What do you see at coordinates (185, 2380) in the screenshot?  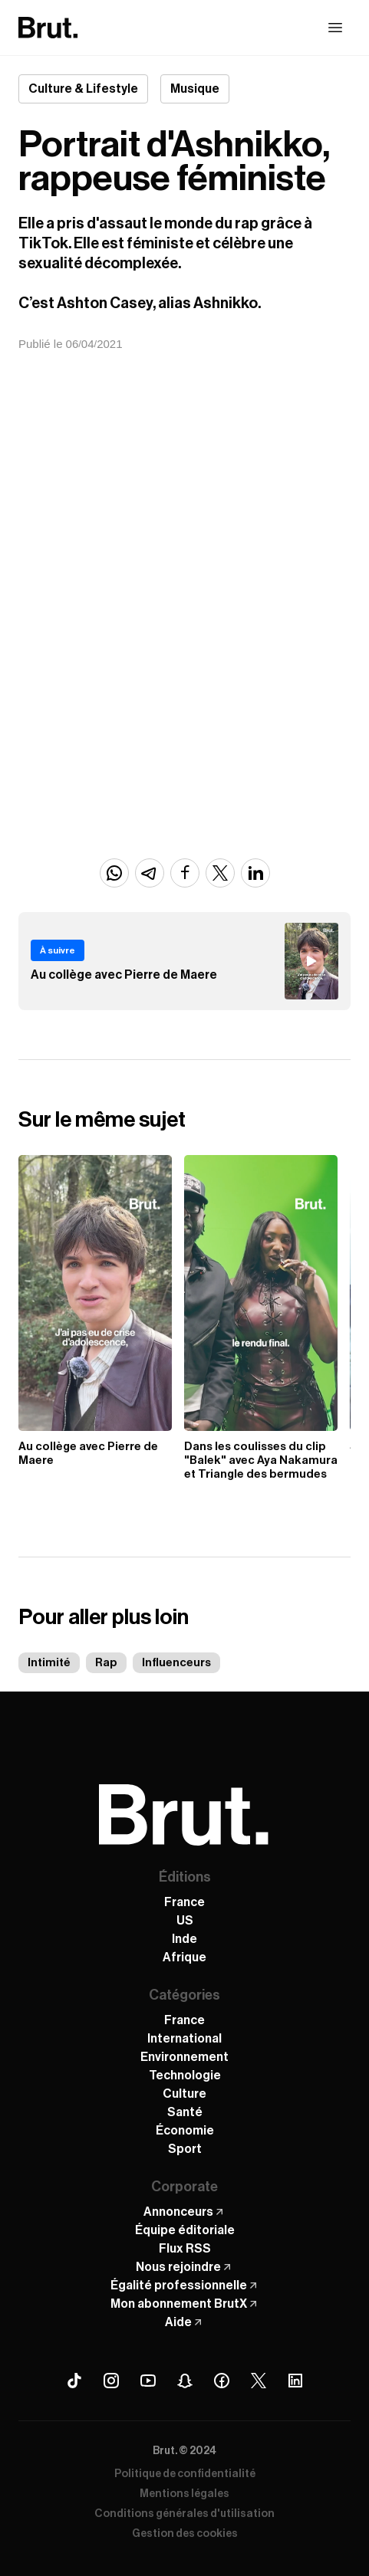 I see `[Snapchat Brut]` at bounding box center [185, 2380].